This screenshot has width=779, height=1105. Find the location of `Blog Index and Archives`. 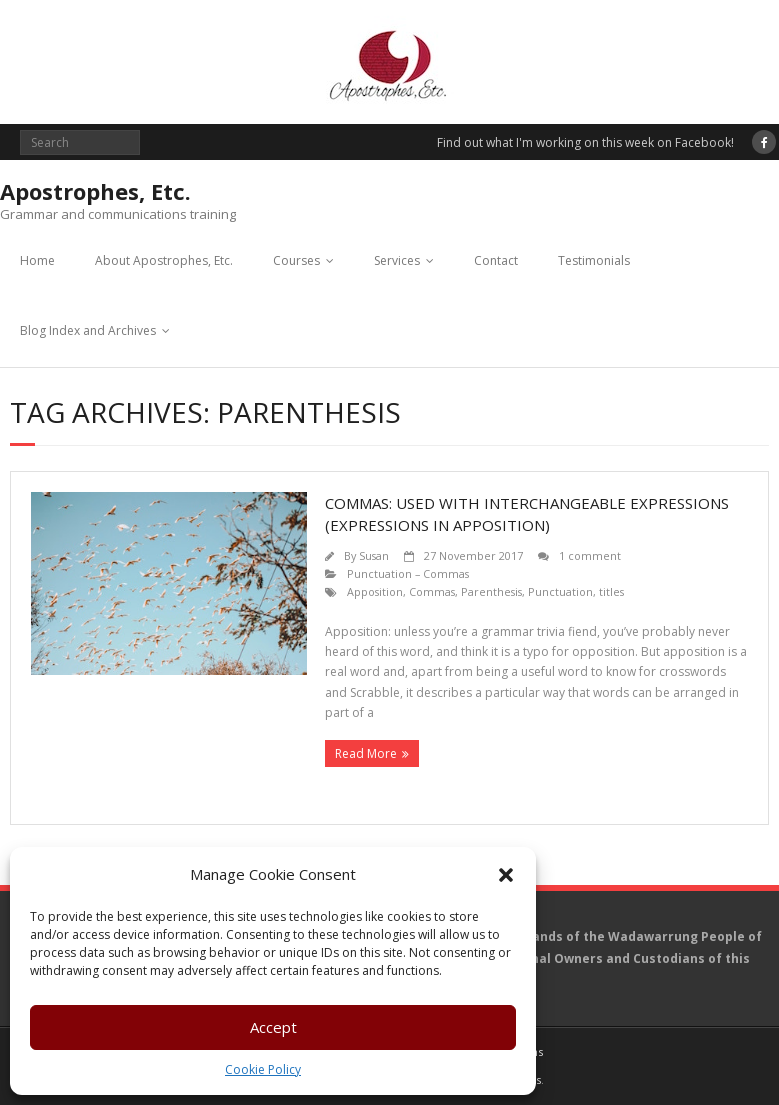

Blog Index and Archives is located at coordinates (88, 330).